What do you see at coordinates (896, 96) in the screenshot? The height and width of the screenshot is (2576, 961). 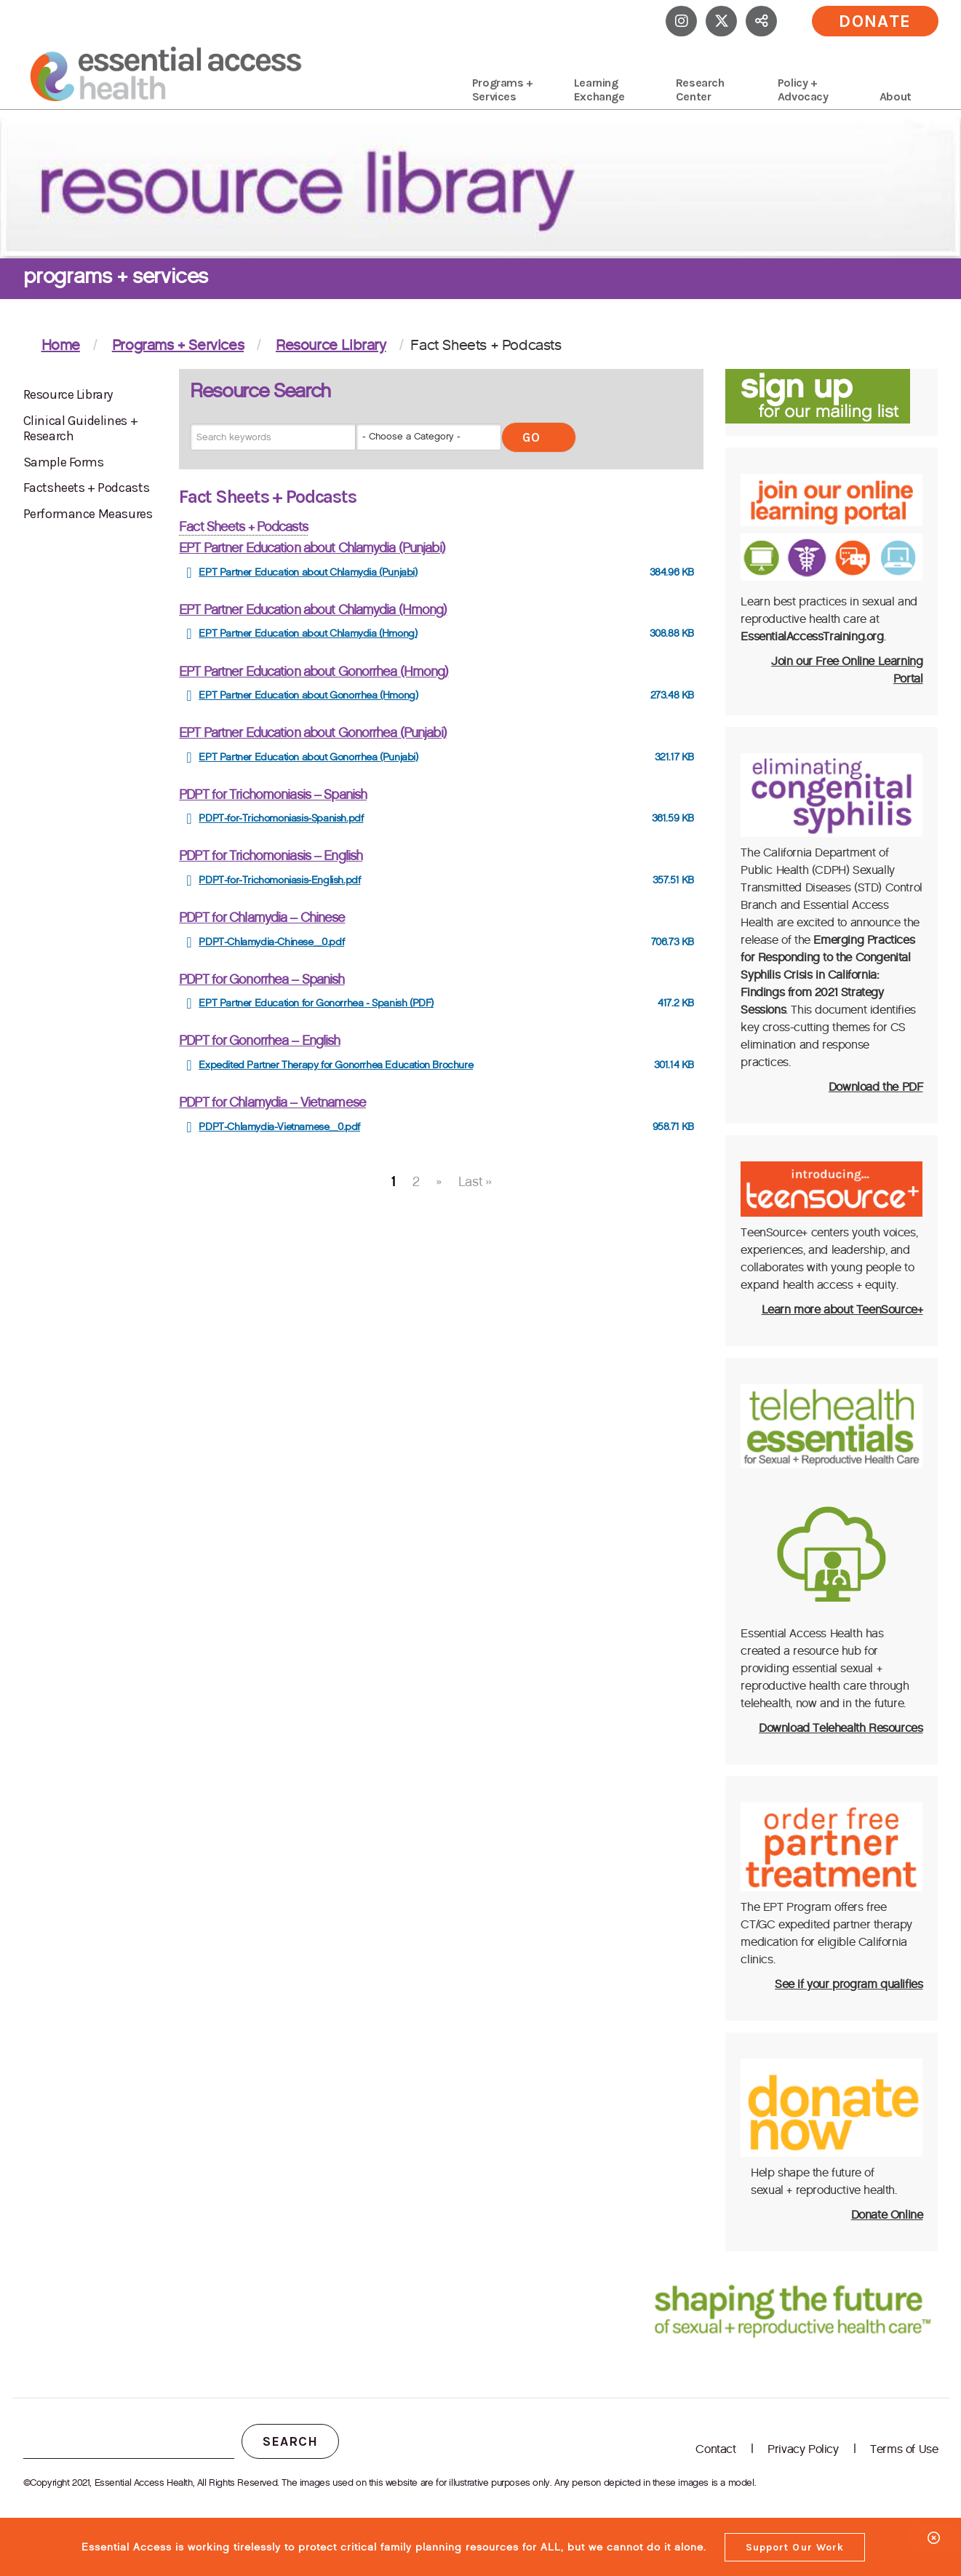 I see `About [menuitem]` at bounding box center [896, 96].